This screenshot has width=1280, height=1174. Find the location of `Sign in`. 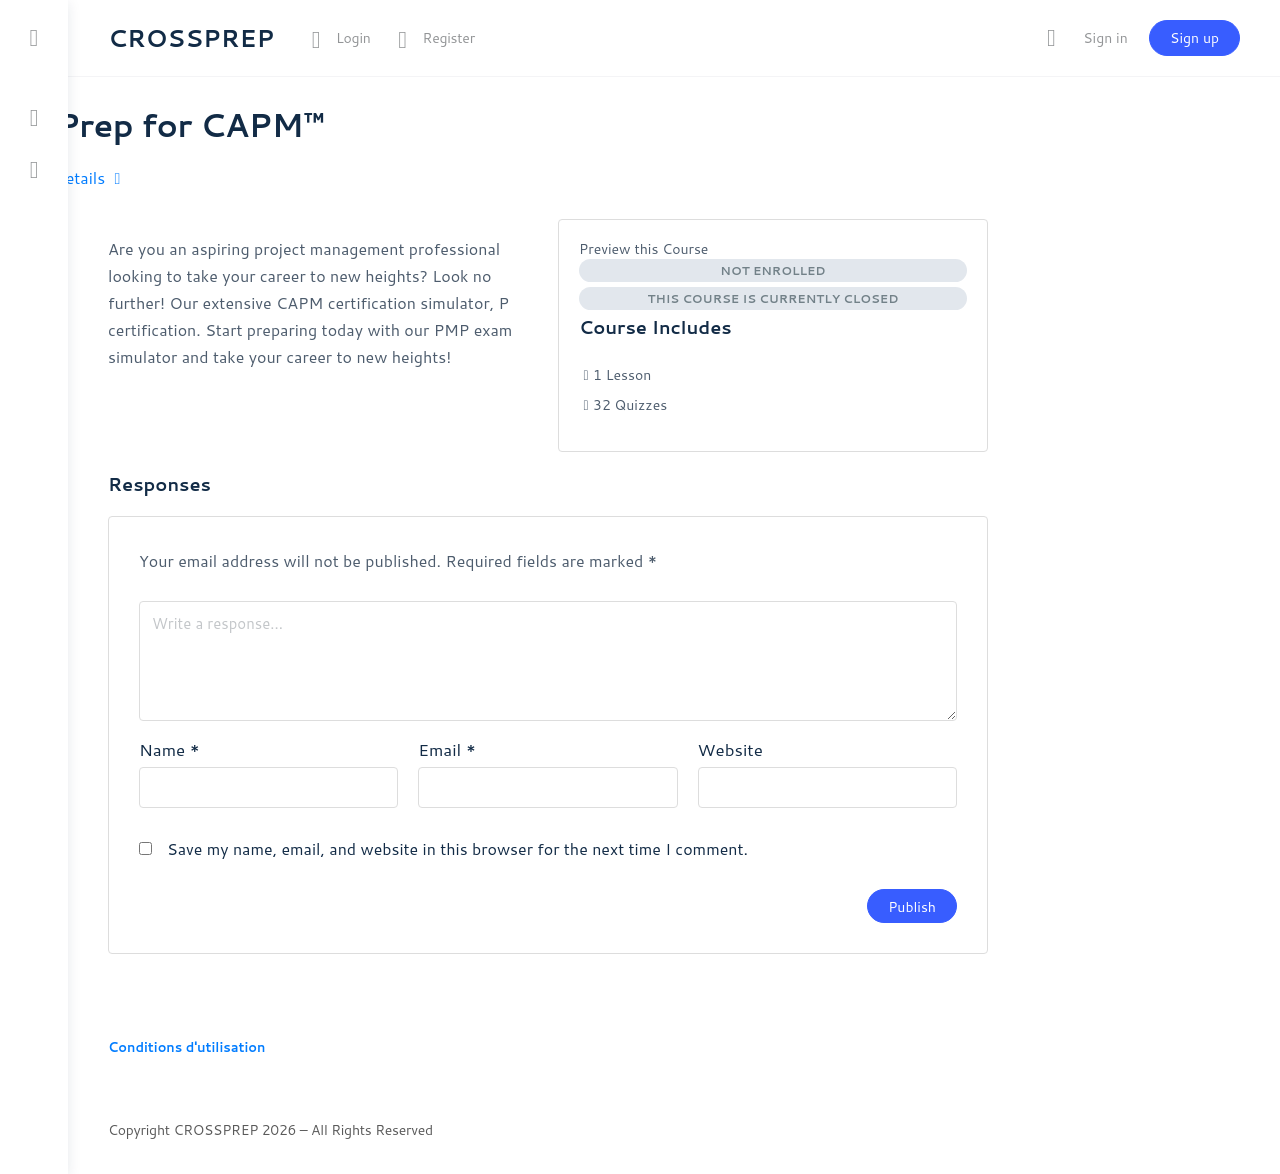

Sign in is located at coordinates (1105, 38).